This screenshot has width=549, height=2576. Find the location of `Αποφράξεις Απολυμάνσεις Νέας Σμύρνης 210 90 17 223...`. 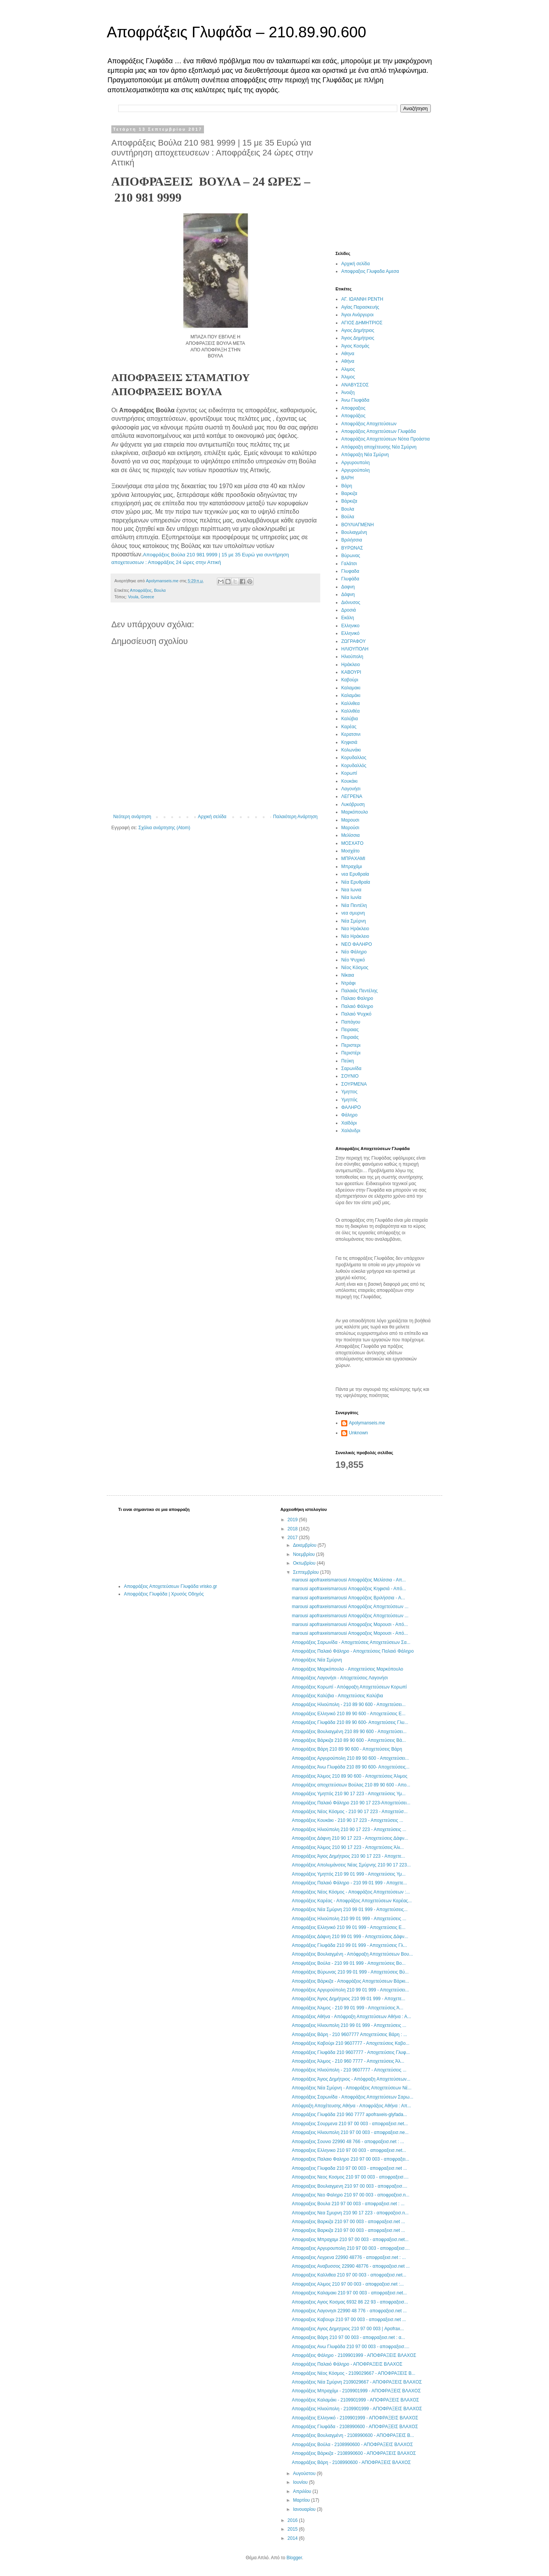

Αποφράξεις Απολυμάνσεις Νέας Σμύρνης 210 90 17 223... is located at coordinates (351, 1865).